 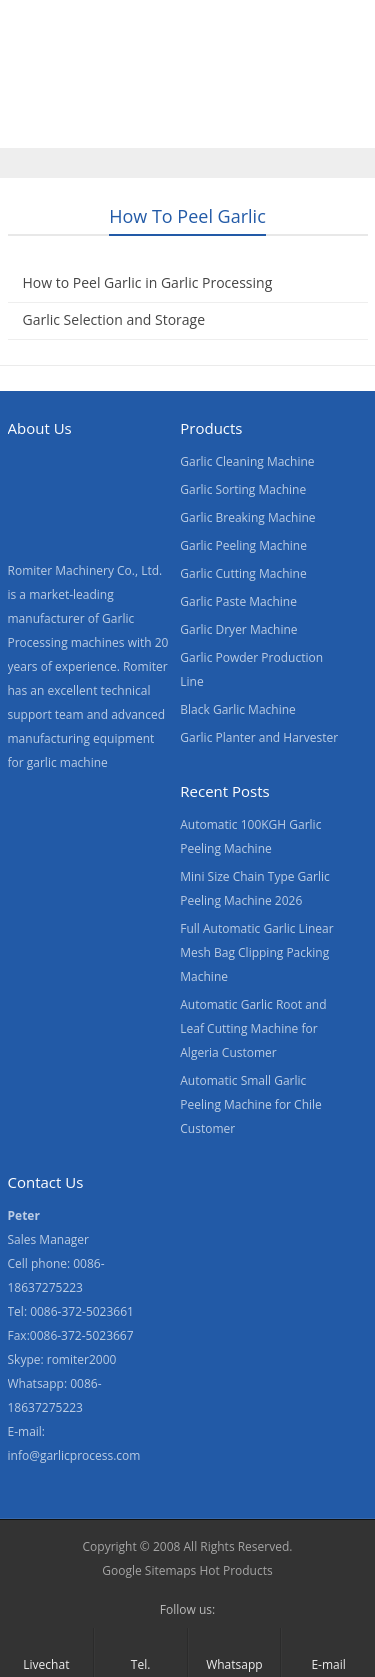 I want to click on Hot Products, so click(x=235, y=1570).